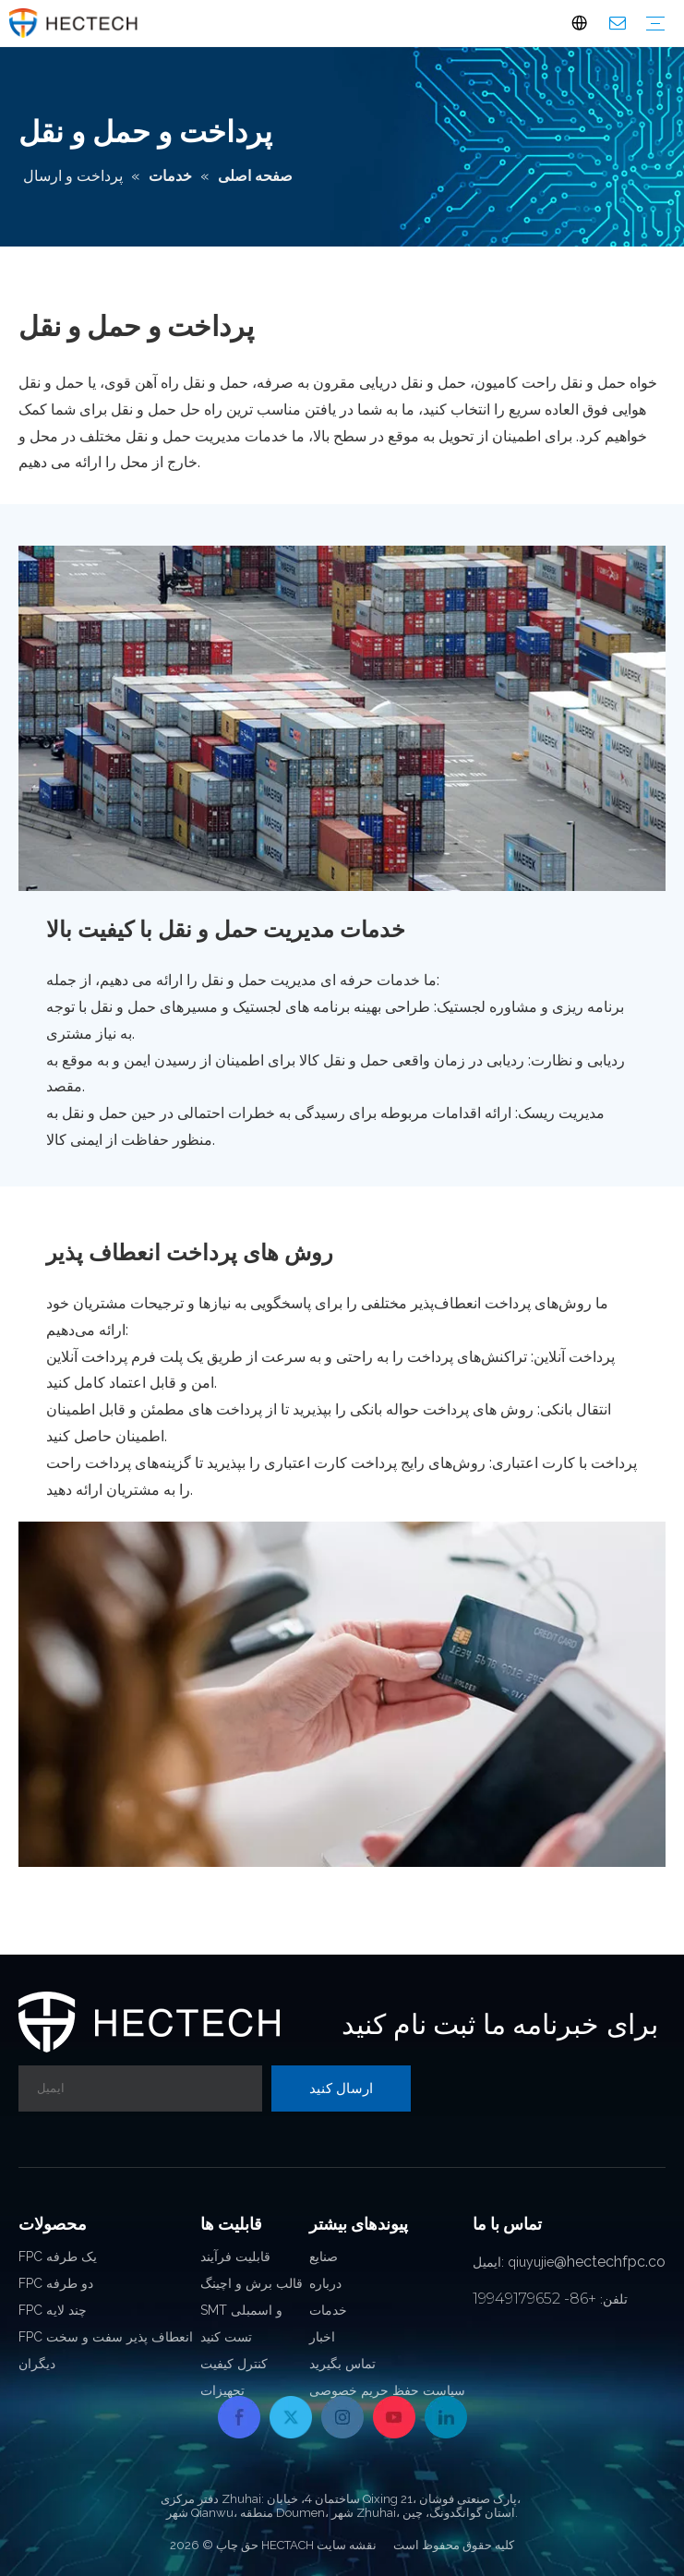 The height and width of the screenshot is (2576, 684). Describe the element at coordinates (328, 2310) in the screenshot. I see `خدمات` at that location.